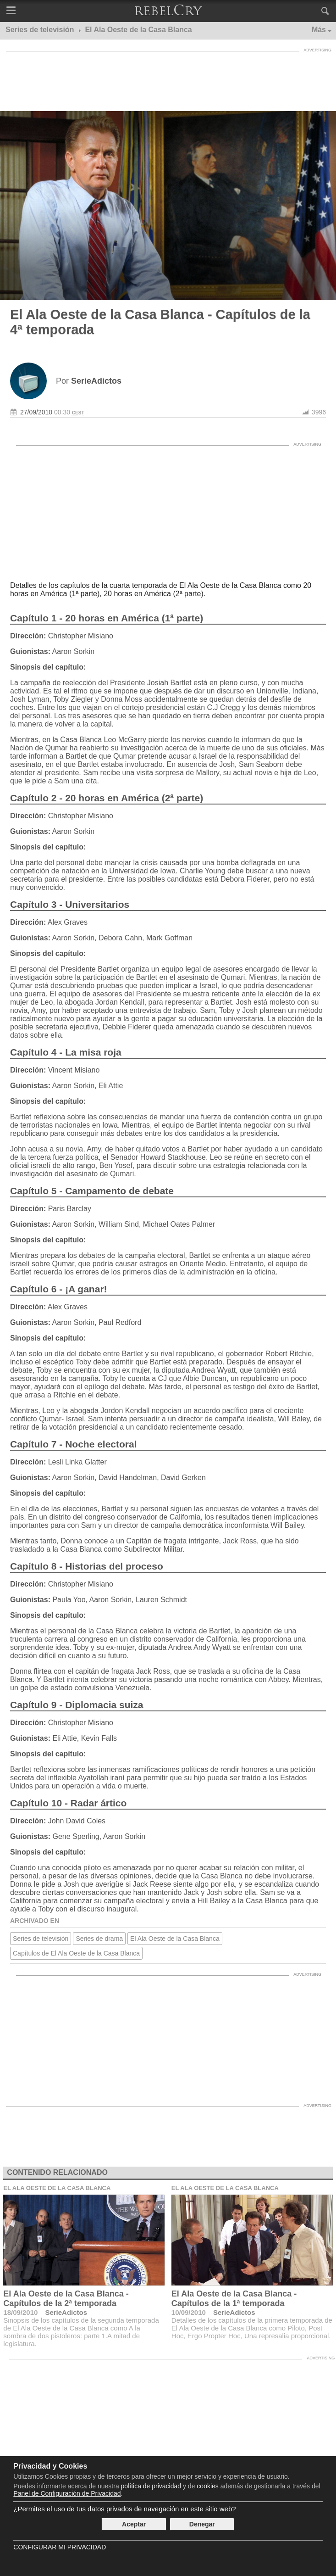 This screenshot has width=336, height=2576. Describe the element at coordinates (124, 2509) in the screenshot. I see `¿Permites el uso de tus datos privados de navegación en este sitio web?` at that location.